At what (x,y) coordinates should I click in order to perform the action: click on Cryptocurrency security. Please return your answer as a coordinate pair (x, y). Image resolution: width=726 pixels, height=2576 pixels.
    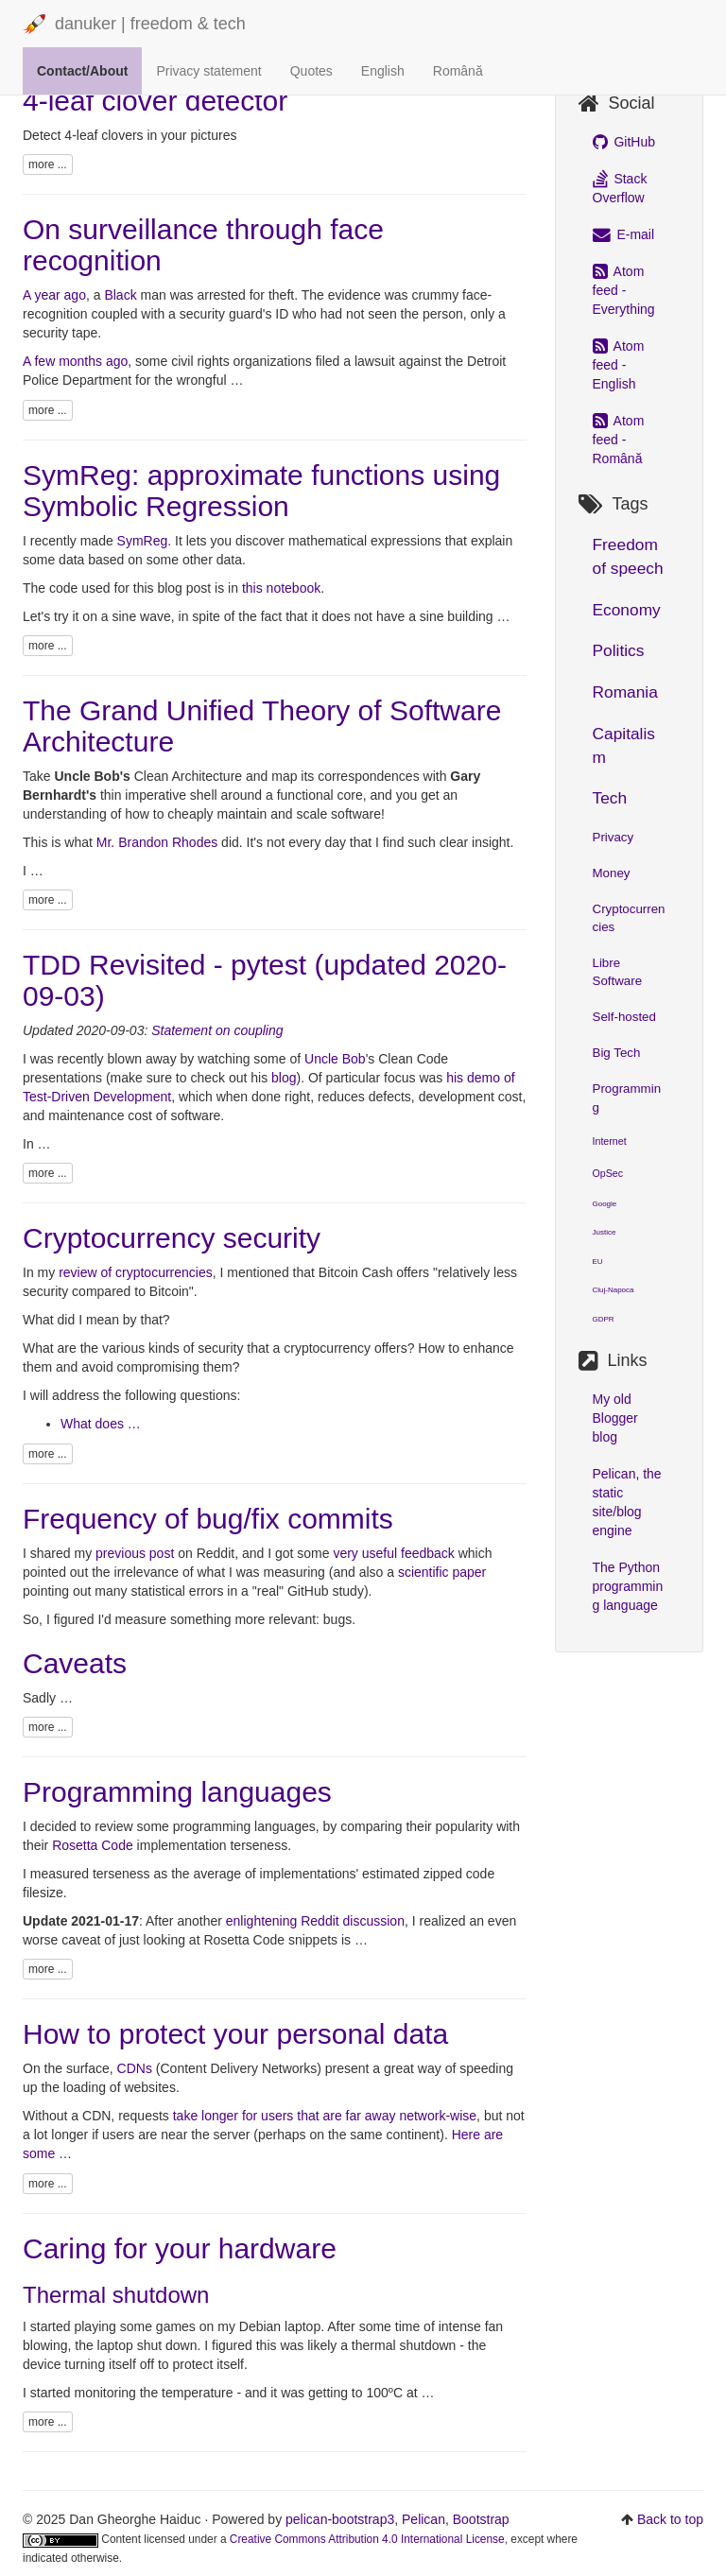
    Looking at the image, I should click on (171, 1237).